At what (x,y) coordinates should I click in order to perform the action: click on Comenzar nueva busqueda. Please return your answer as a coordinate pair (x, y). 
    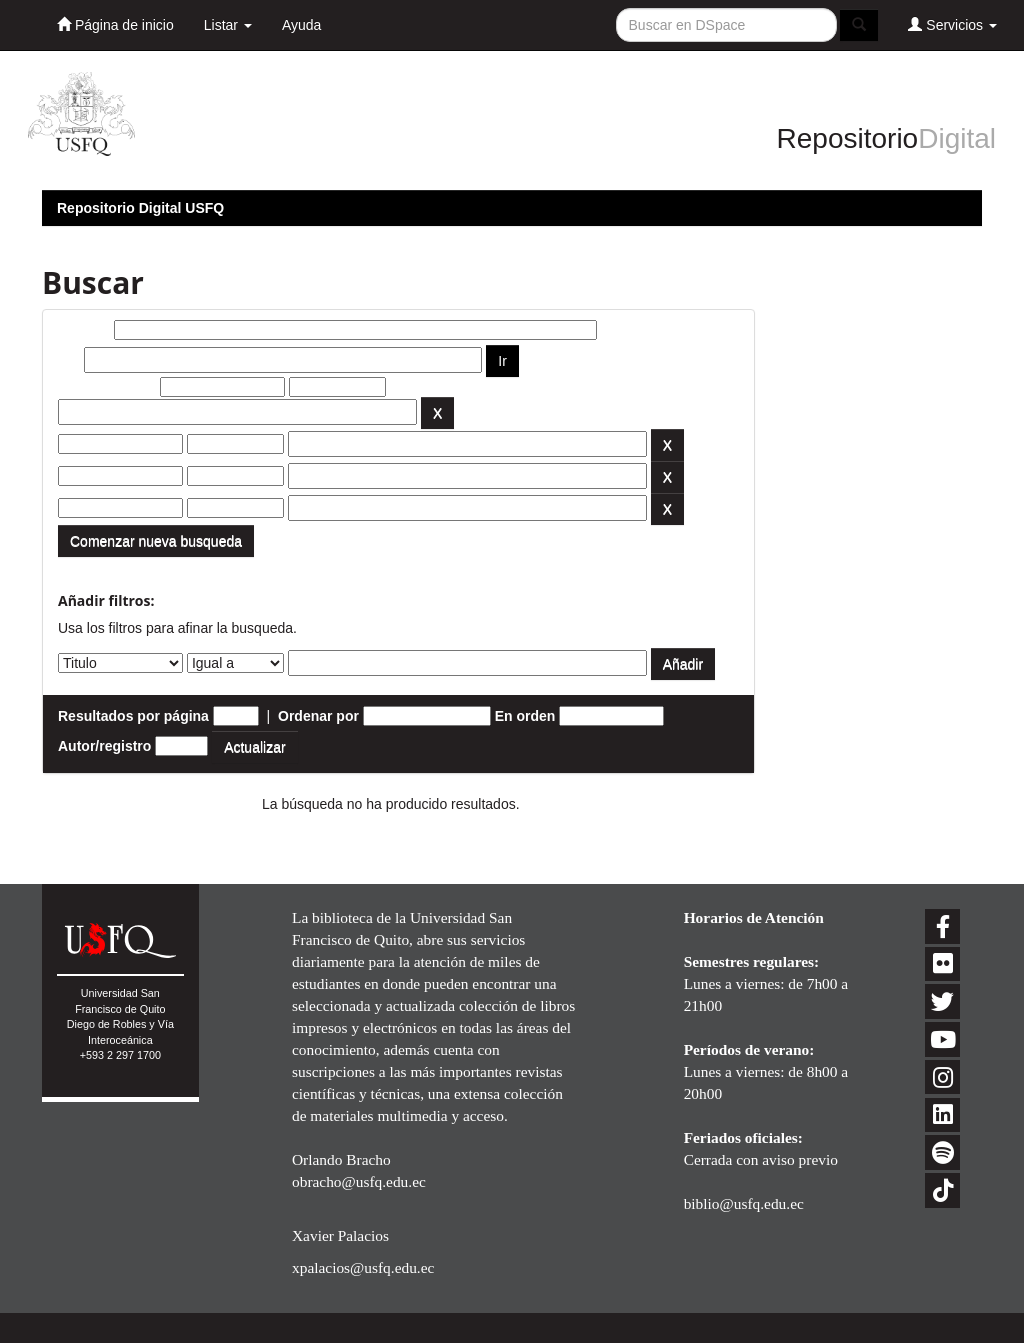
    Looking at the image, I should click on (156, 541).